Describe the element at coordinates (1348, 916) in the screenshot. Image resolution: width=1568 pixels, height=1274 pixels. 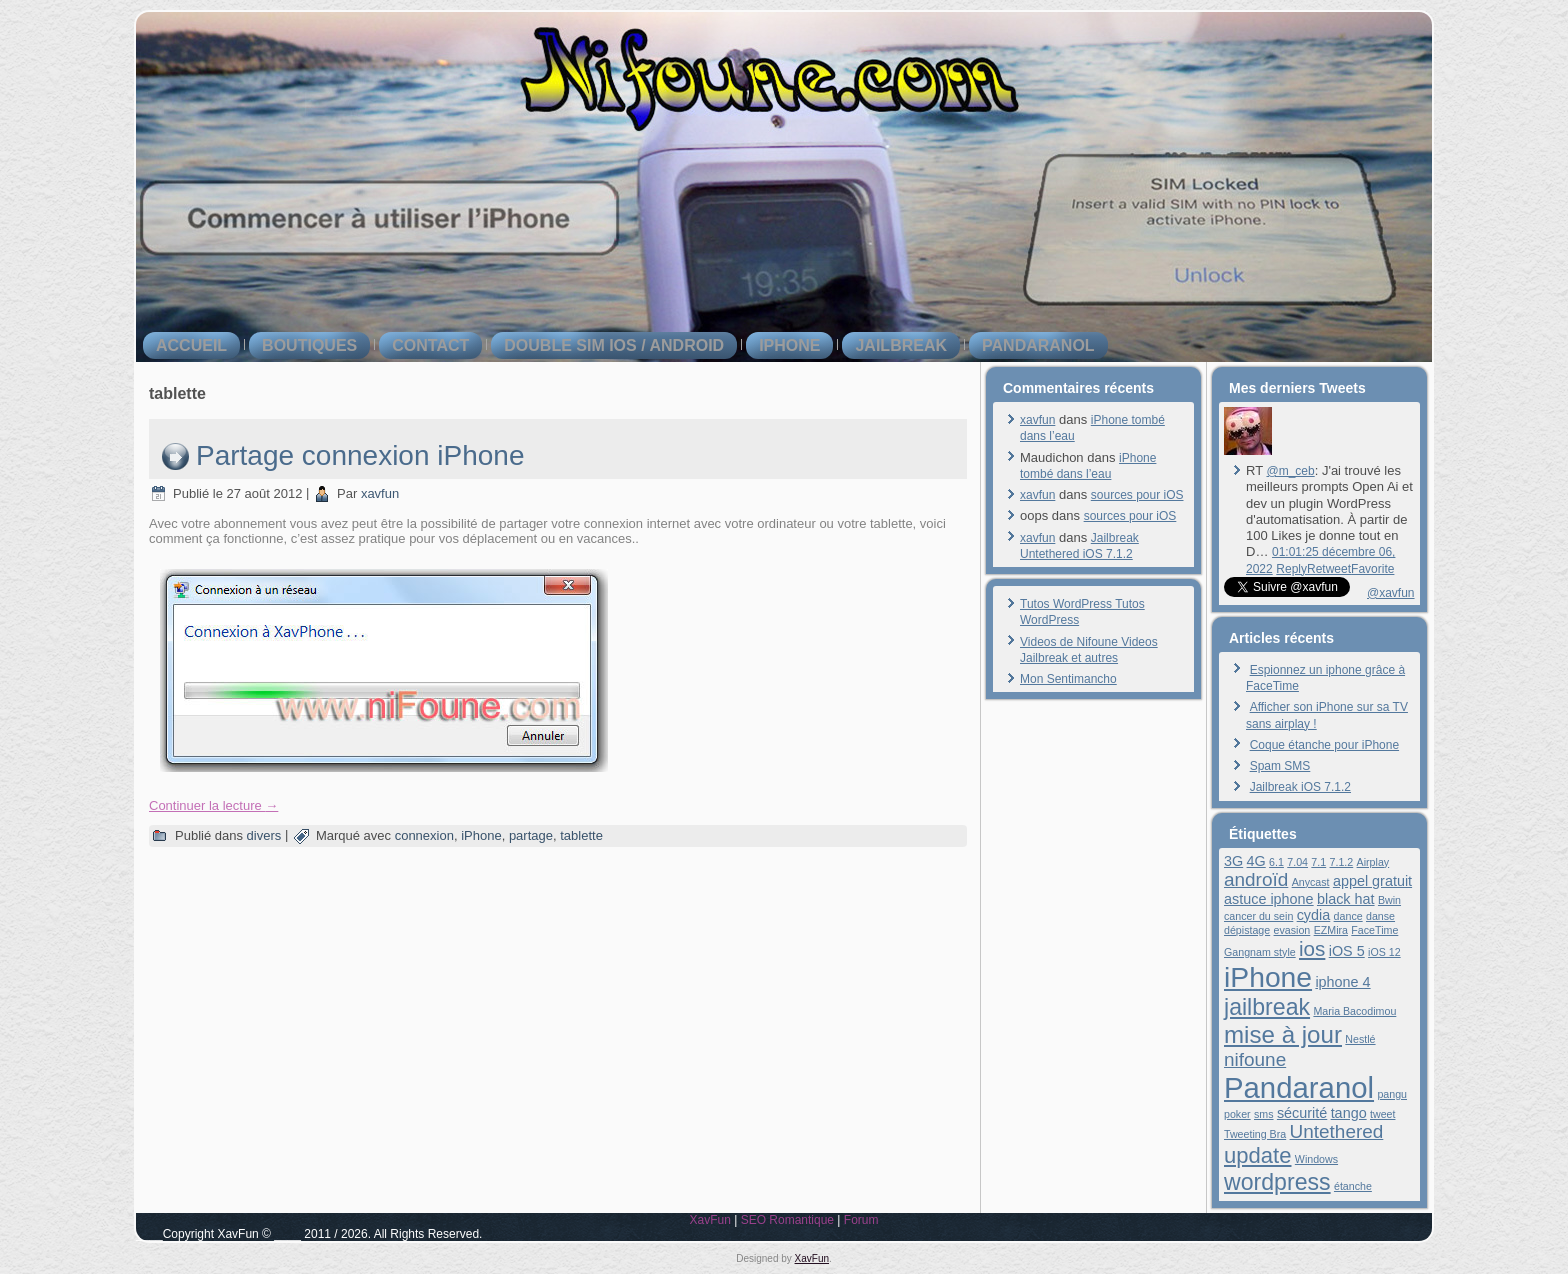
I see `dance [dance (1 élément)]` at that location.